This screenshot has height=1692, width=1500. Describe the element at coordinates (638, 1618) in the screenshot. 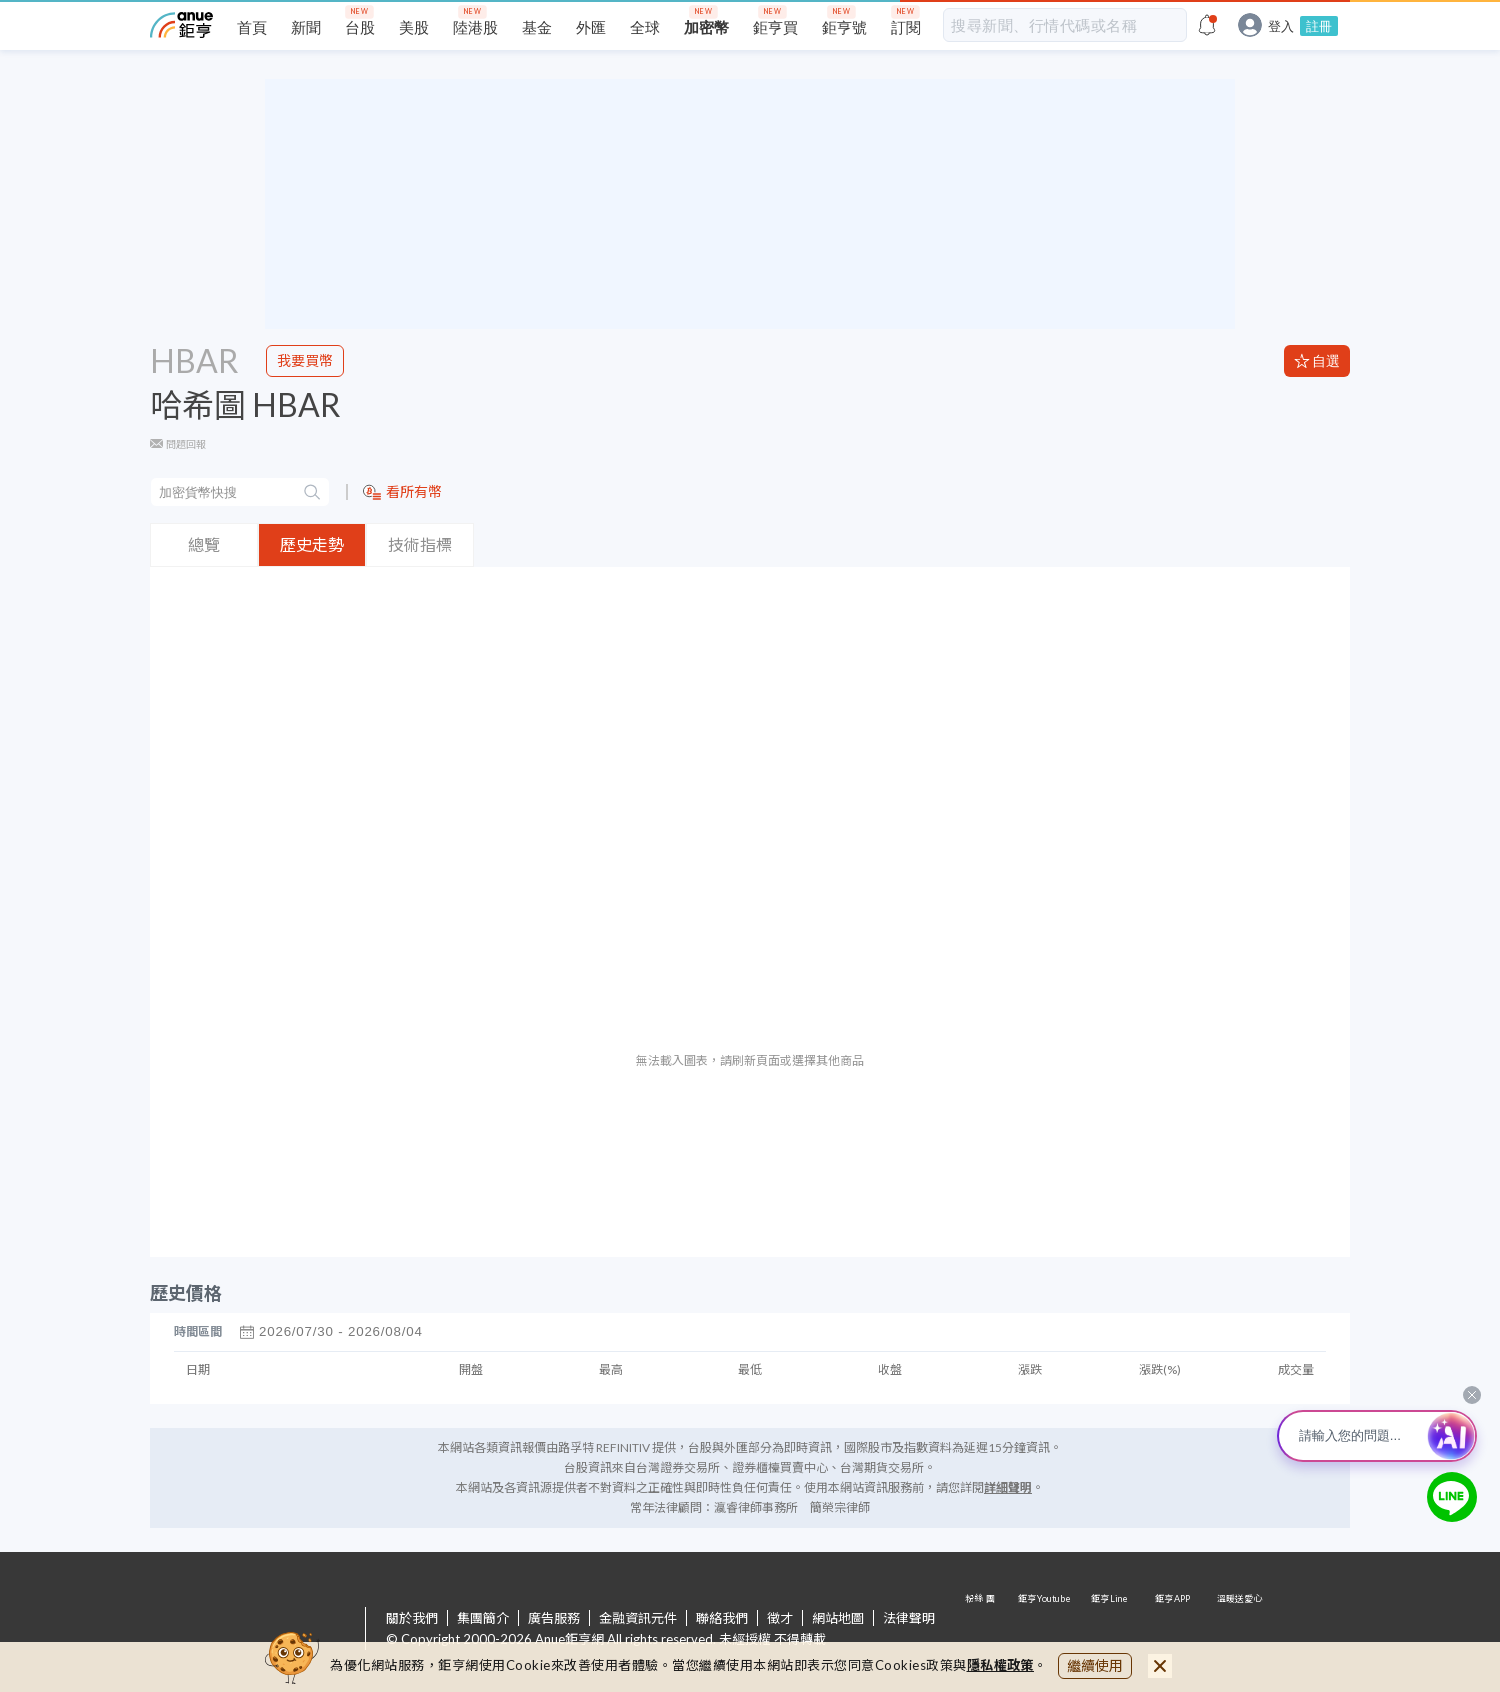

I see `金融資訊元件` at that location.